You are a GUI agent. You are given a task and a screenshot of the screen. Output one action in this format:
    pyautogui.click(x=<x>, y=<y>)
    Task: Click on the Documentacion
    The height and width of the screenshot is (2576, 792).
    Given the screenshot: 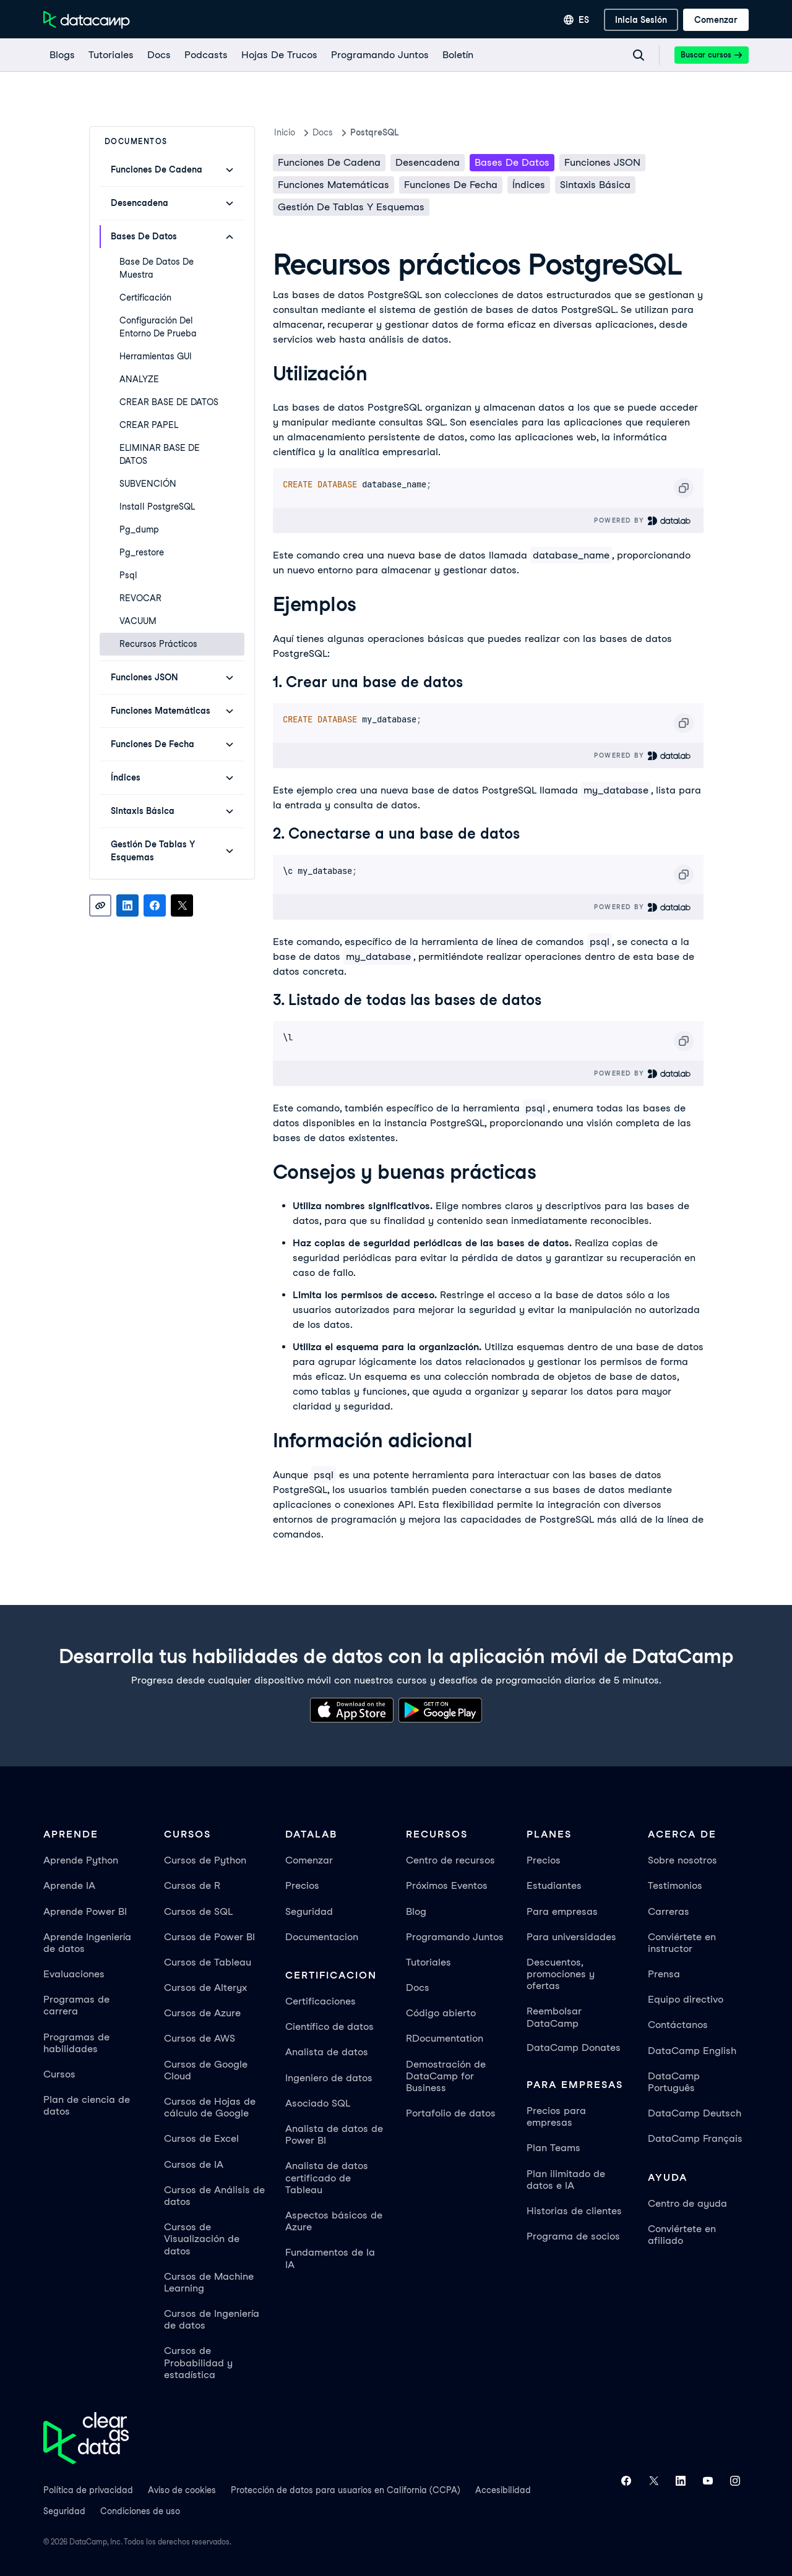 What is the action you would take?
    pyautogui.click(x=321, y=1937)
    